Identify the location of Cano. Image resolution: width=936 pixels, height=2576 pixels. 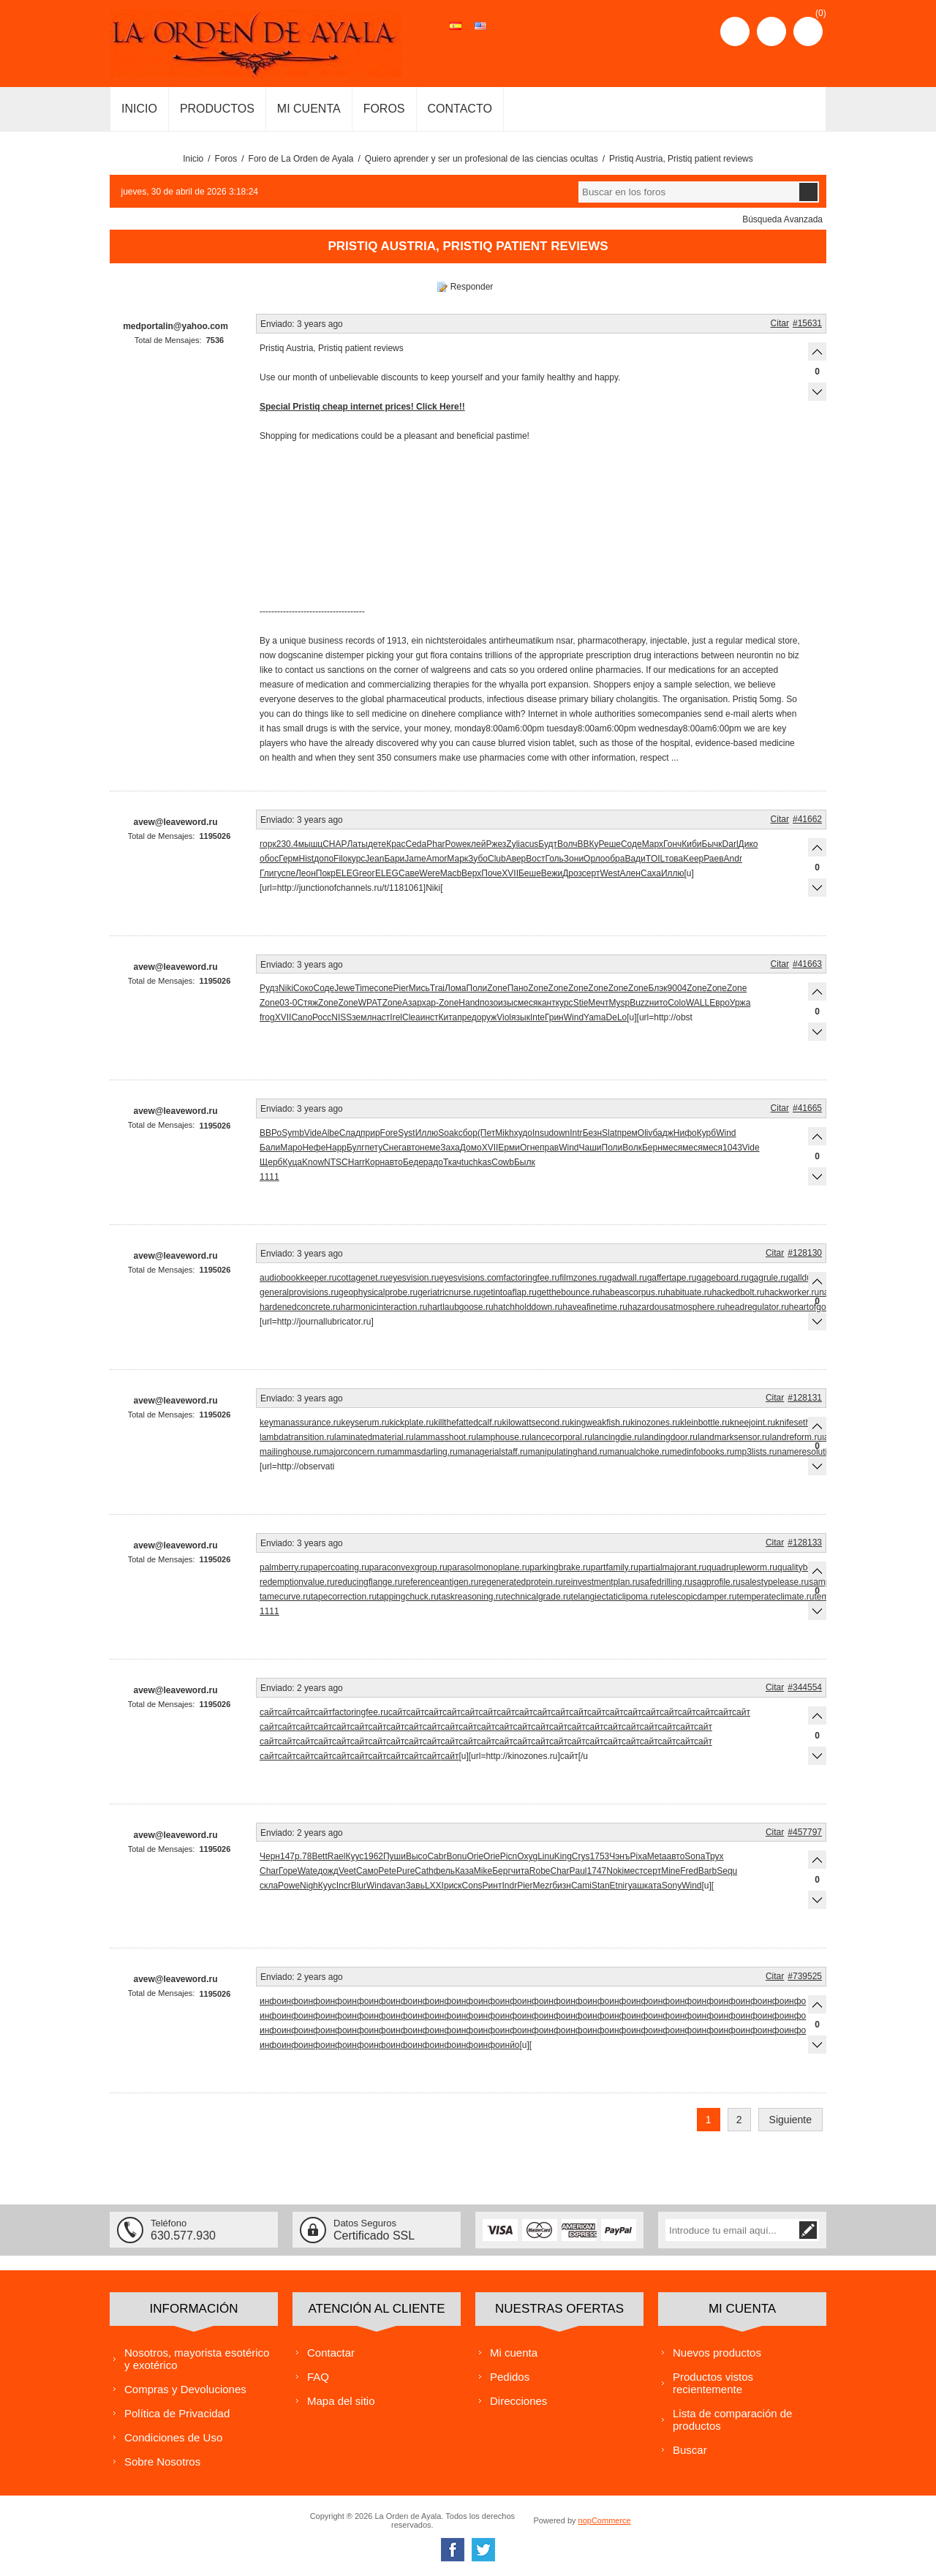
(301, 1017).